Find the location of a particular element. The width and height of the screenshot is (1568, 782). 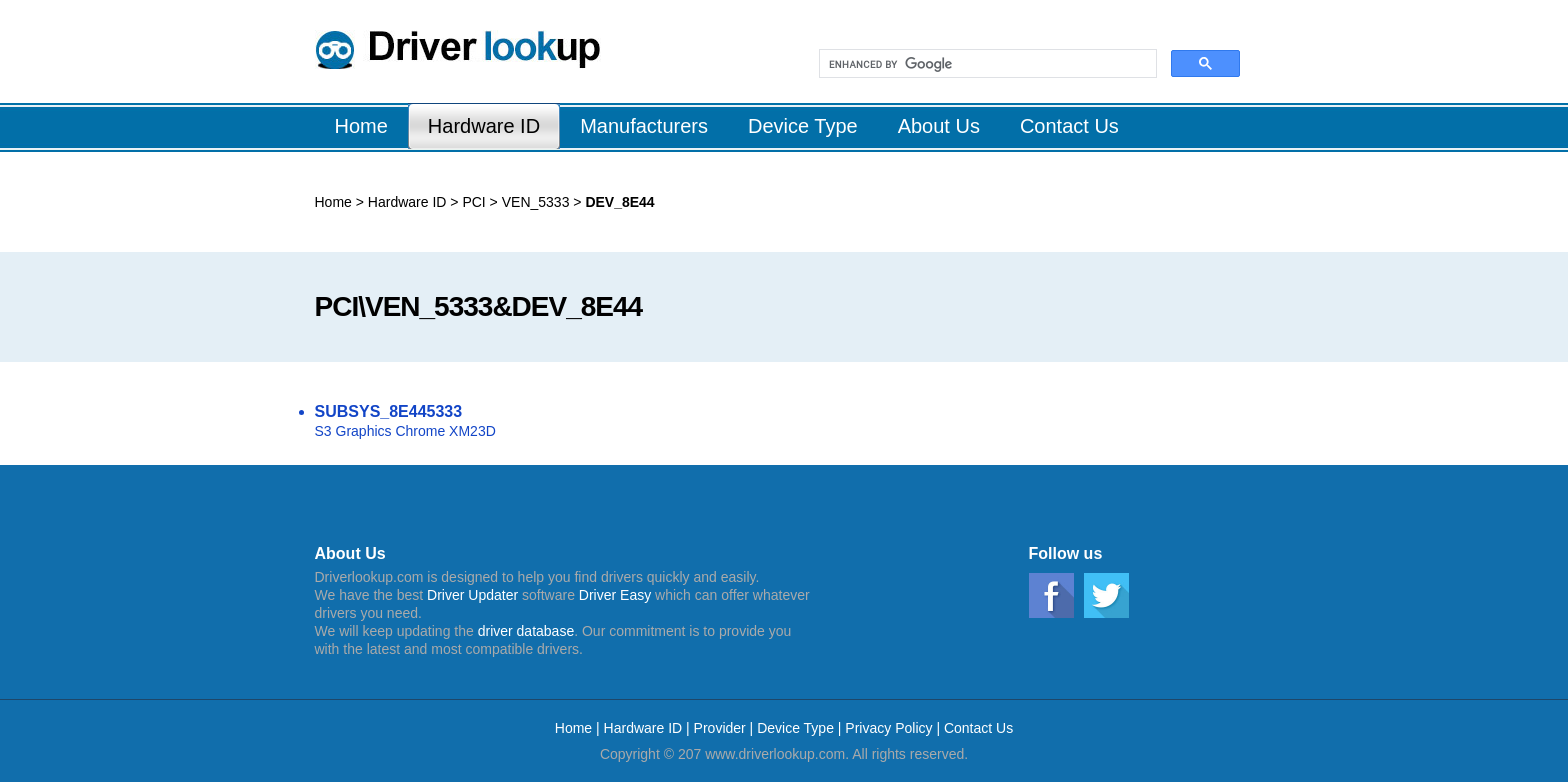

Driver Updater is located at coordinates (472, 595).